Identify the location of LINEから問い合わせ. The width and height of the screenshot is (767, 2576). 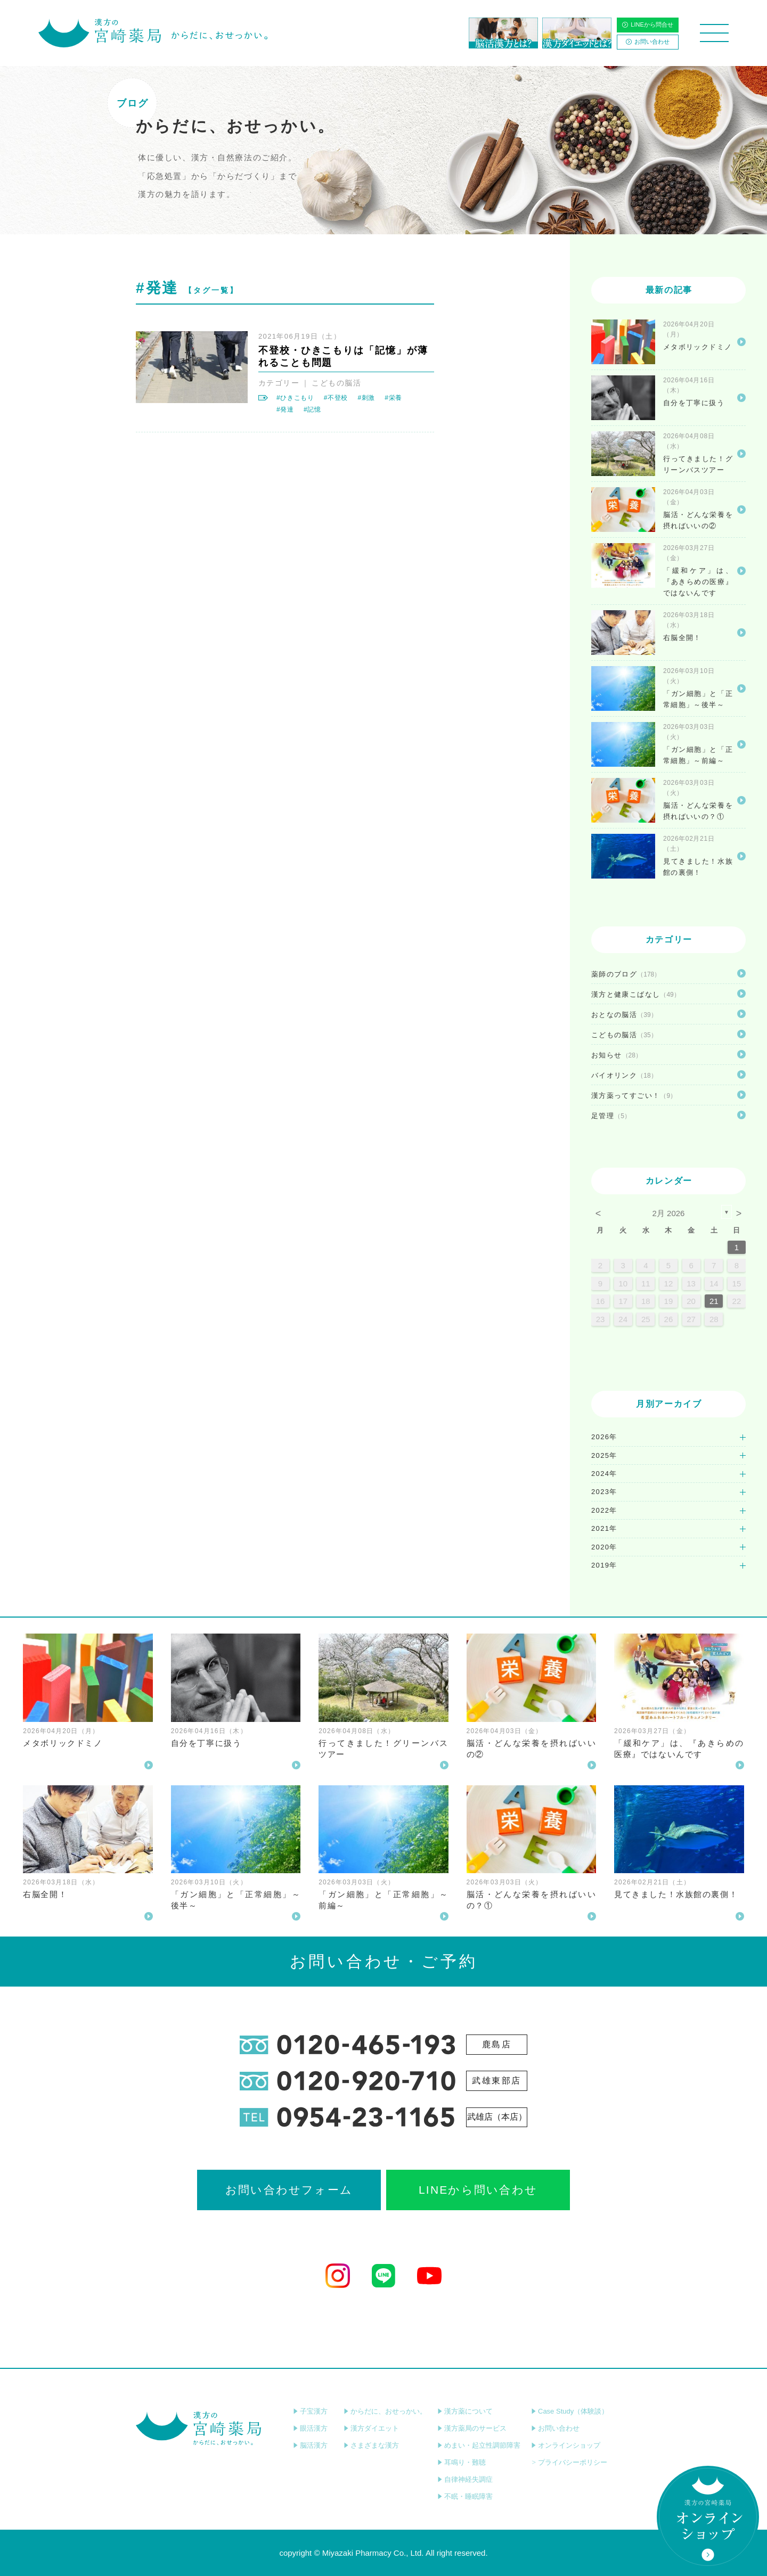
(478, 2190).